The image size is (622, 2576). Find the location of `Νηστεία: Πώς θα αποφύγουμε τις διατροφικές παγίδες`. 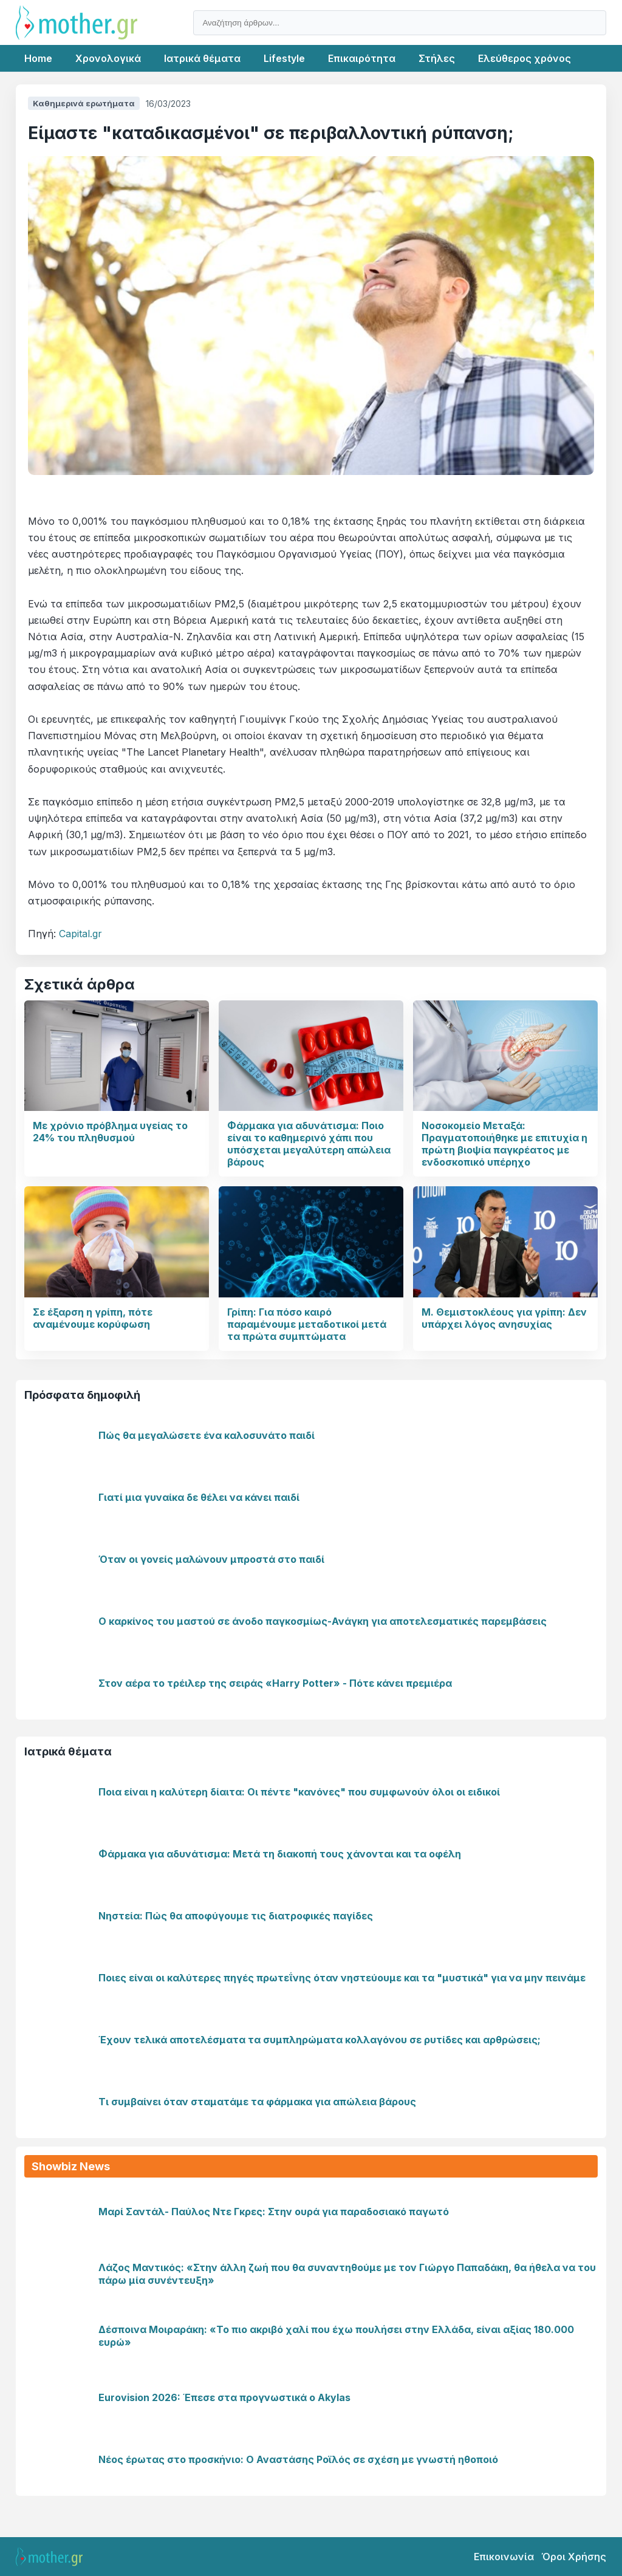

Νηστεία: Πώς θα αποφύγουμε τις διατροφικές παγίδες is located at coordinates (235, 1916).